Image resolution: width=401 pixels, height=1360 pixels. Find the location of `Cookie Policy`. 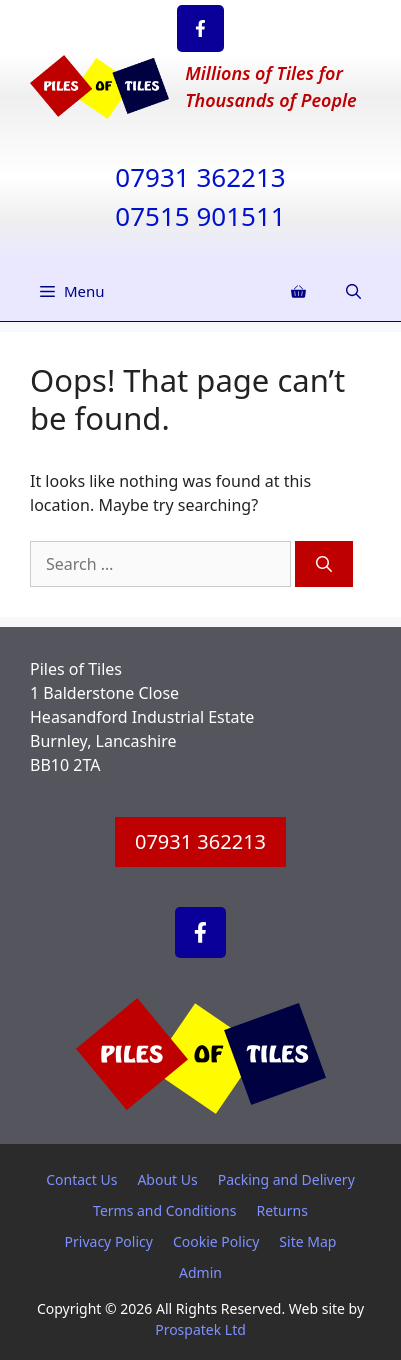

Cookie Policy is located at coordinates (216, 1241).